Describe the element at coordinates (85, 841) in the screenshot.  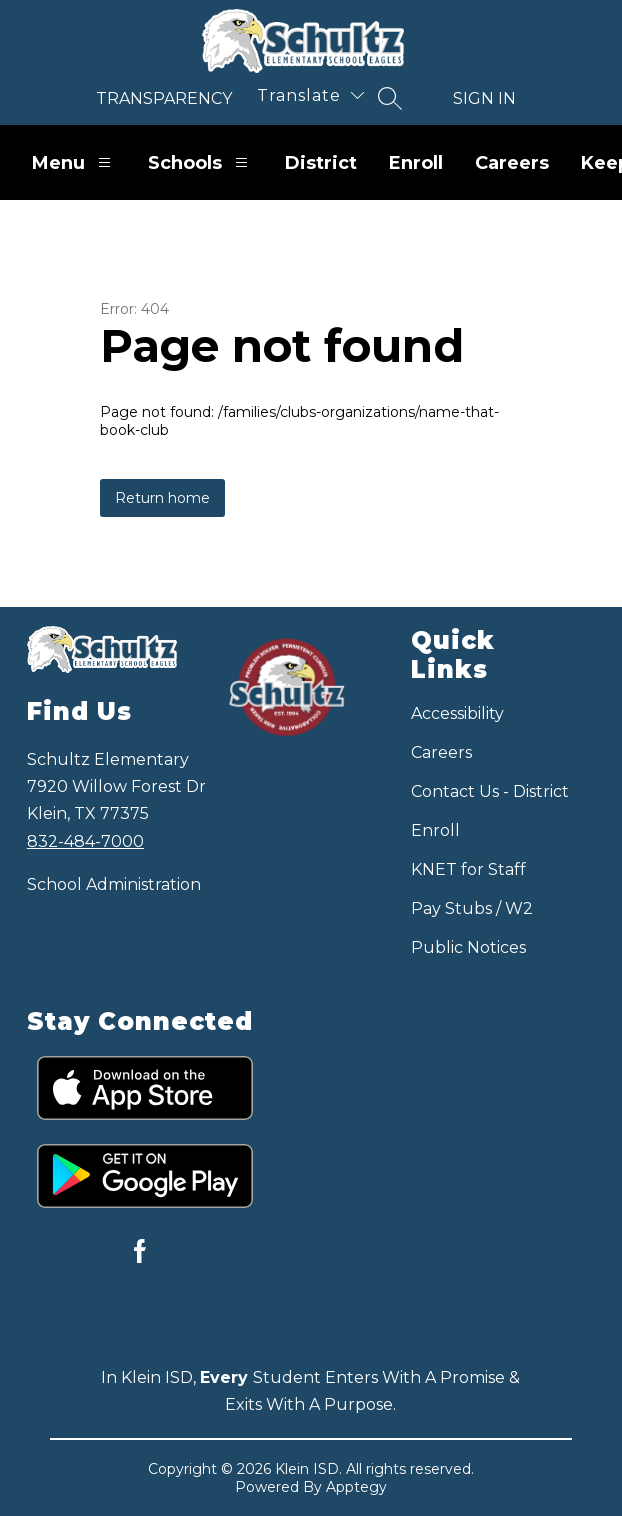
I see `832-484-7000` at that location.